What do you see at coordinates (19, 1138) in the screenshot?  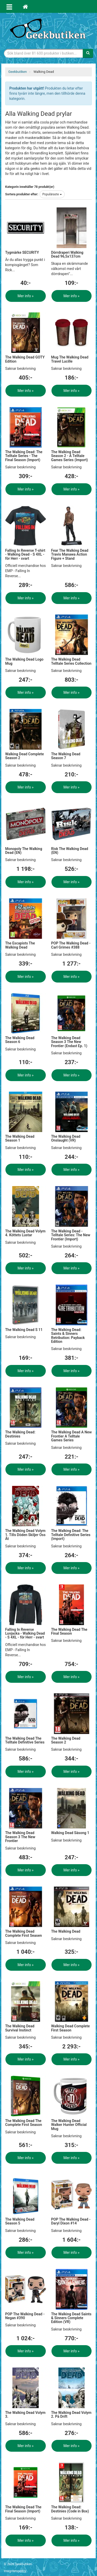 I see `The Walking Dead Season 1` at bounding box center [19, 1138].